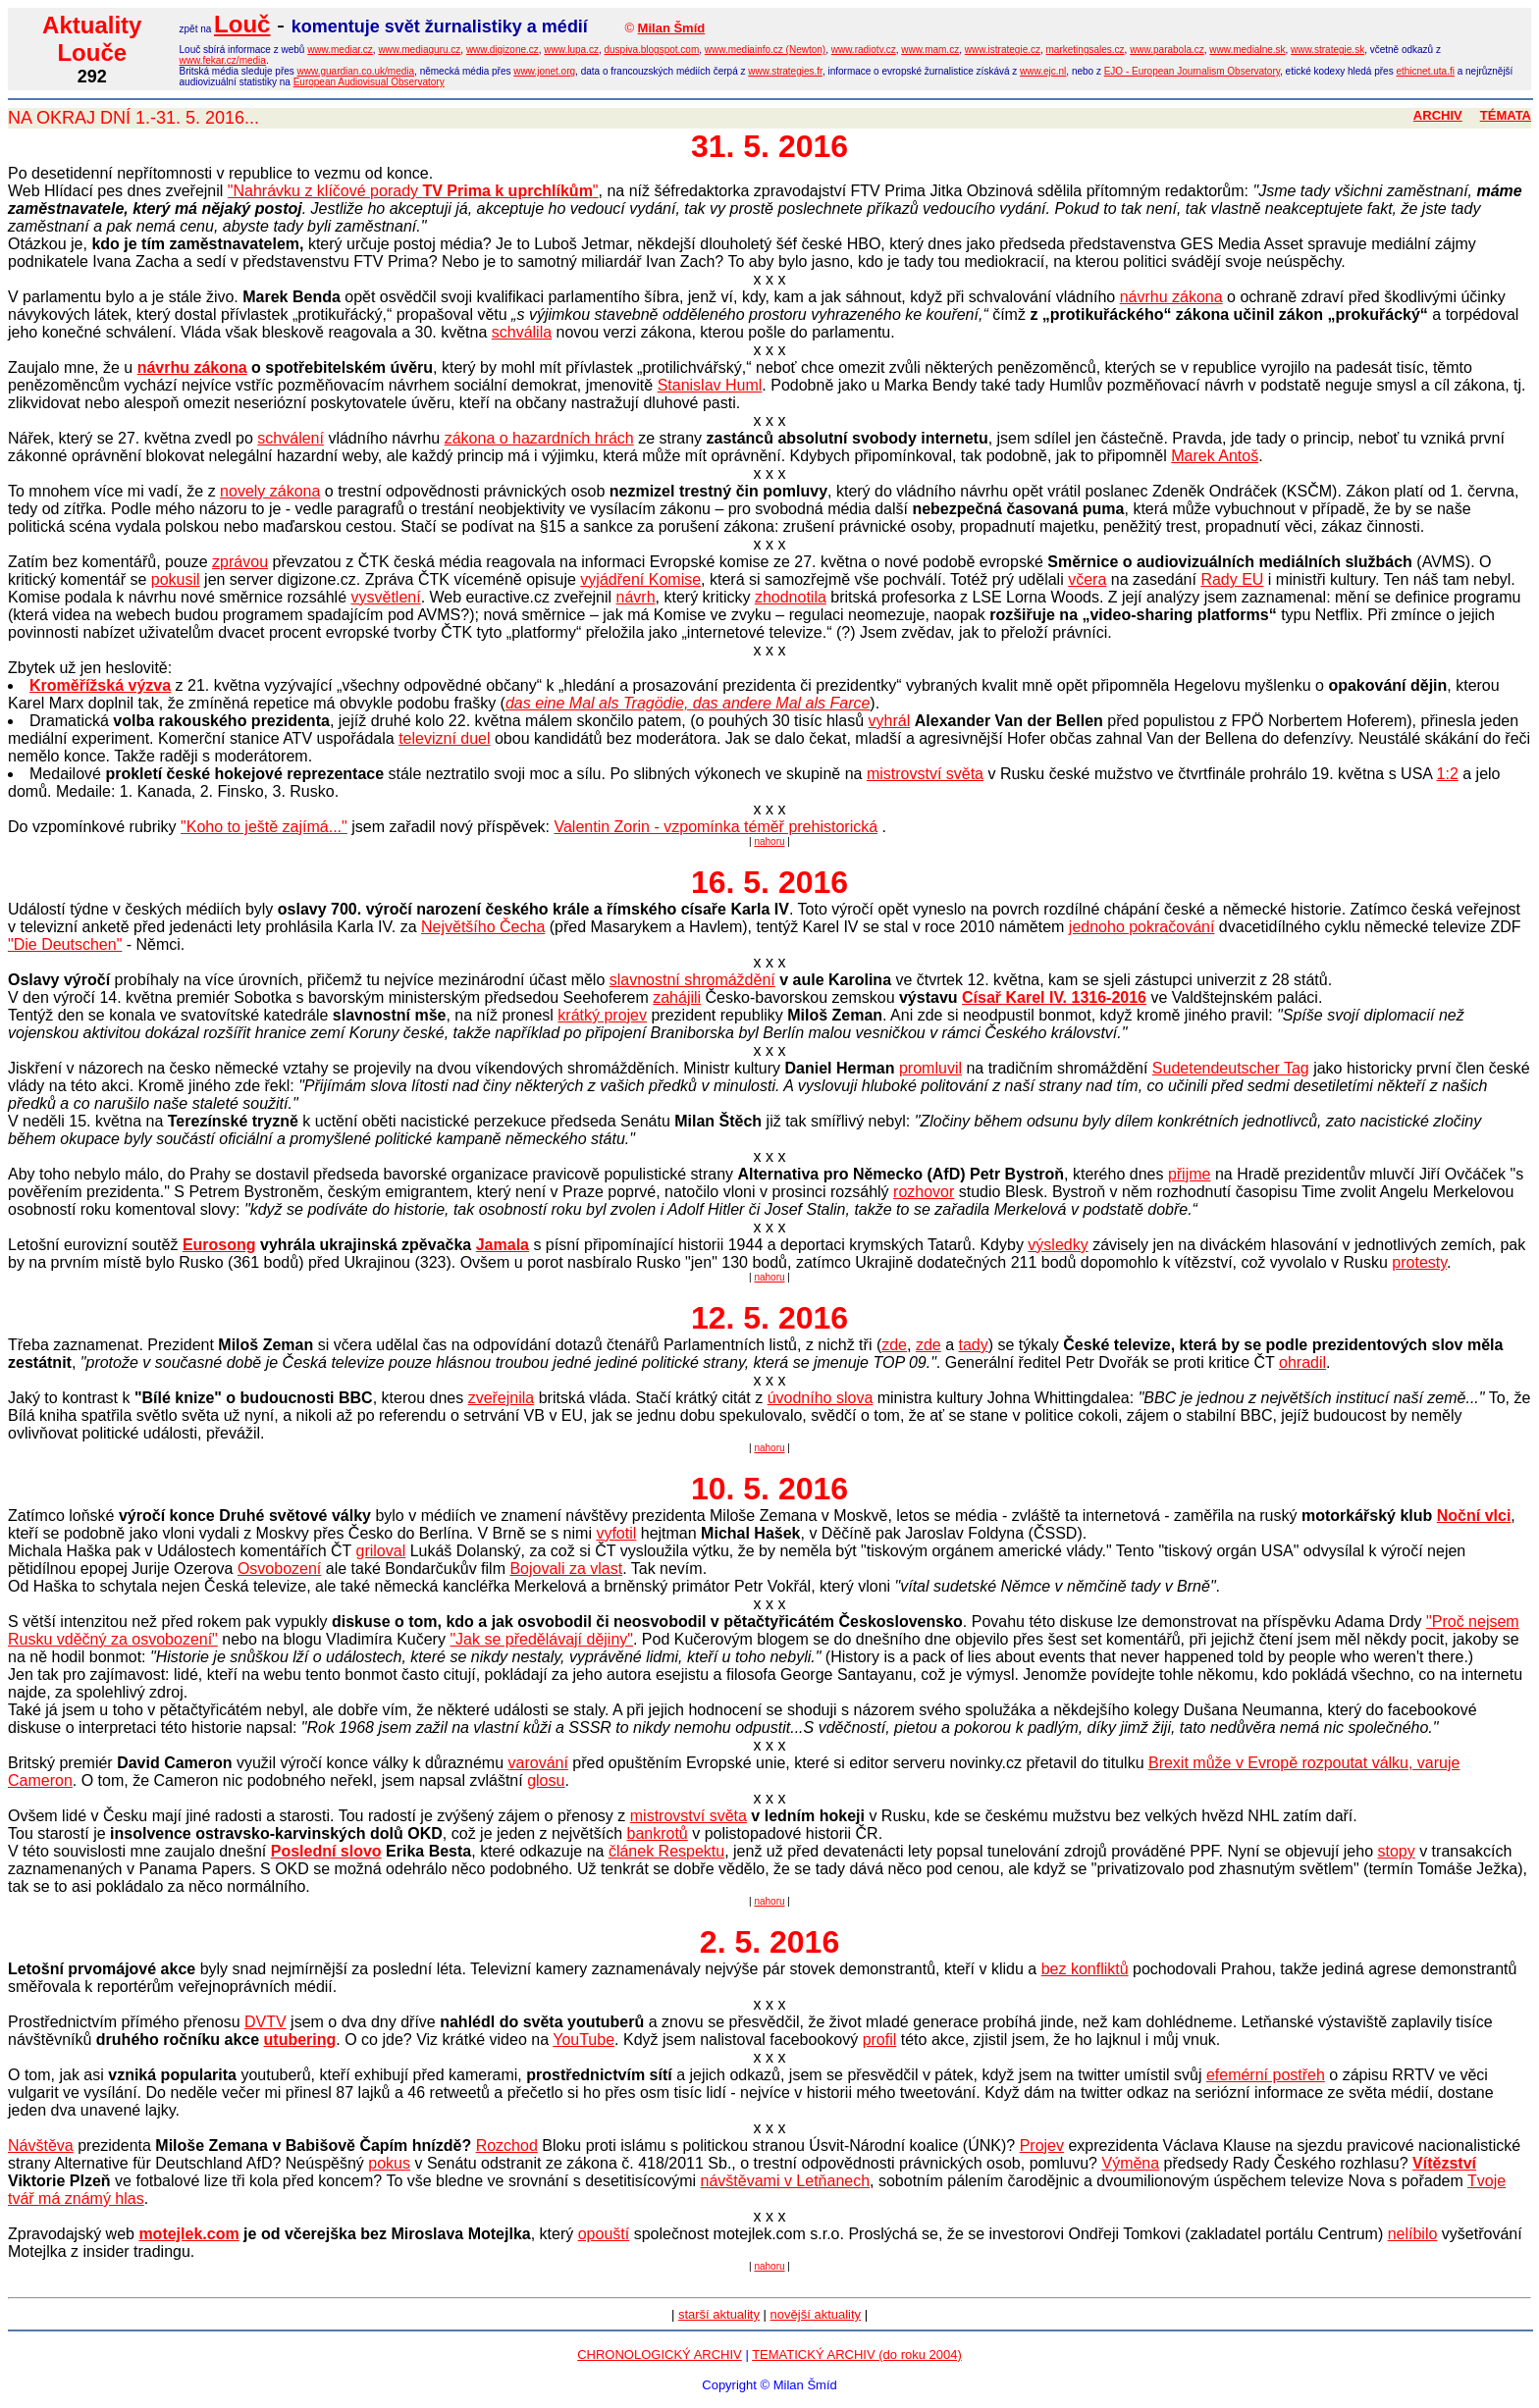  What do you see at coordinates (583, 2039) in the screenshot?
I see `YouTube` at bounding box center [583, 2039].